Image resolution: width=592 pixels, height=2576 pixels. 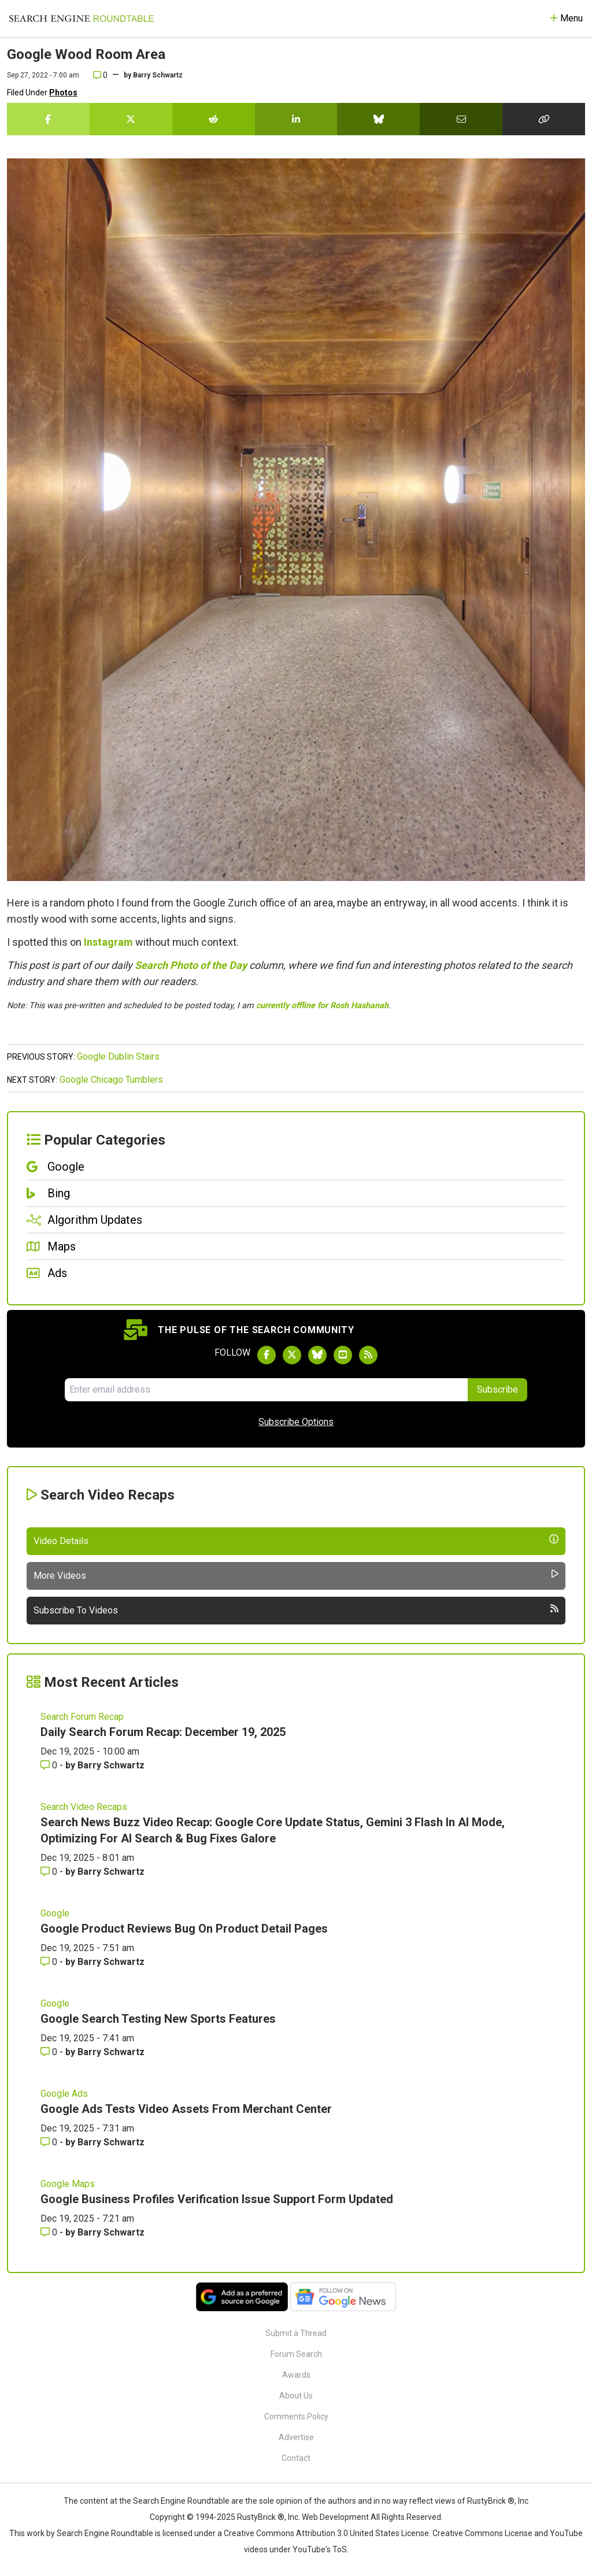 I want to click on currently offline for Rosh Hashanah, so click(x=322, y=1006).